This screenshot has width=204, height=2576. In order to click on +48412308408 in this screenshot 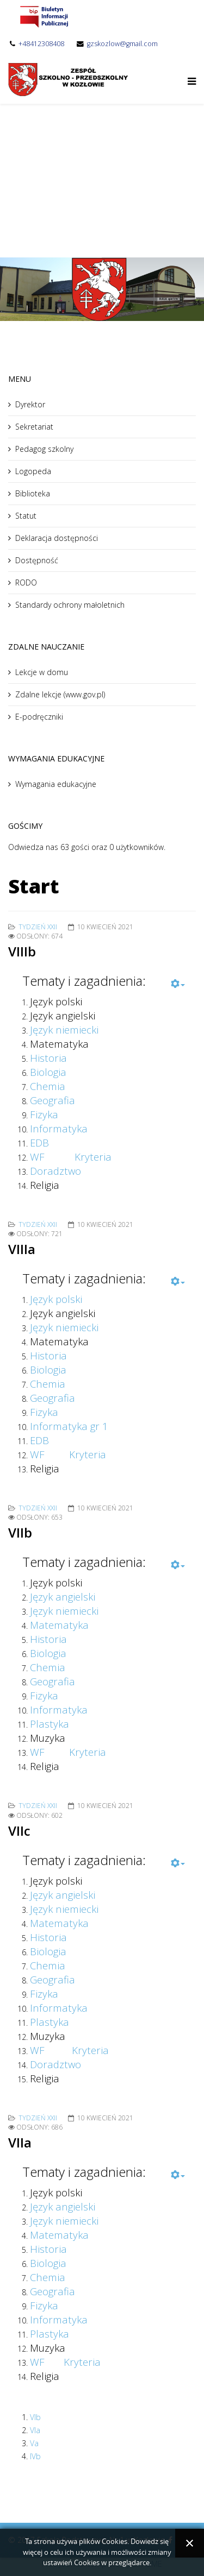, I will do `click(41, 43)`.